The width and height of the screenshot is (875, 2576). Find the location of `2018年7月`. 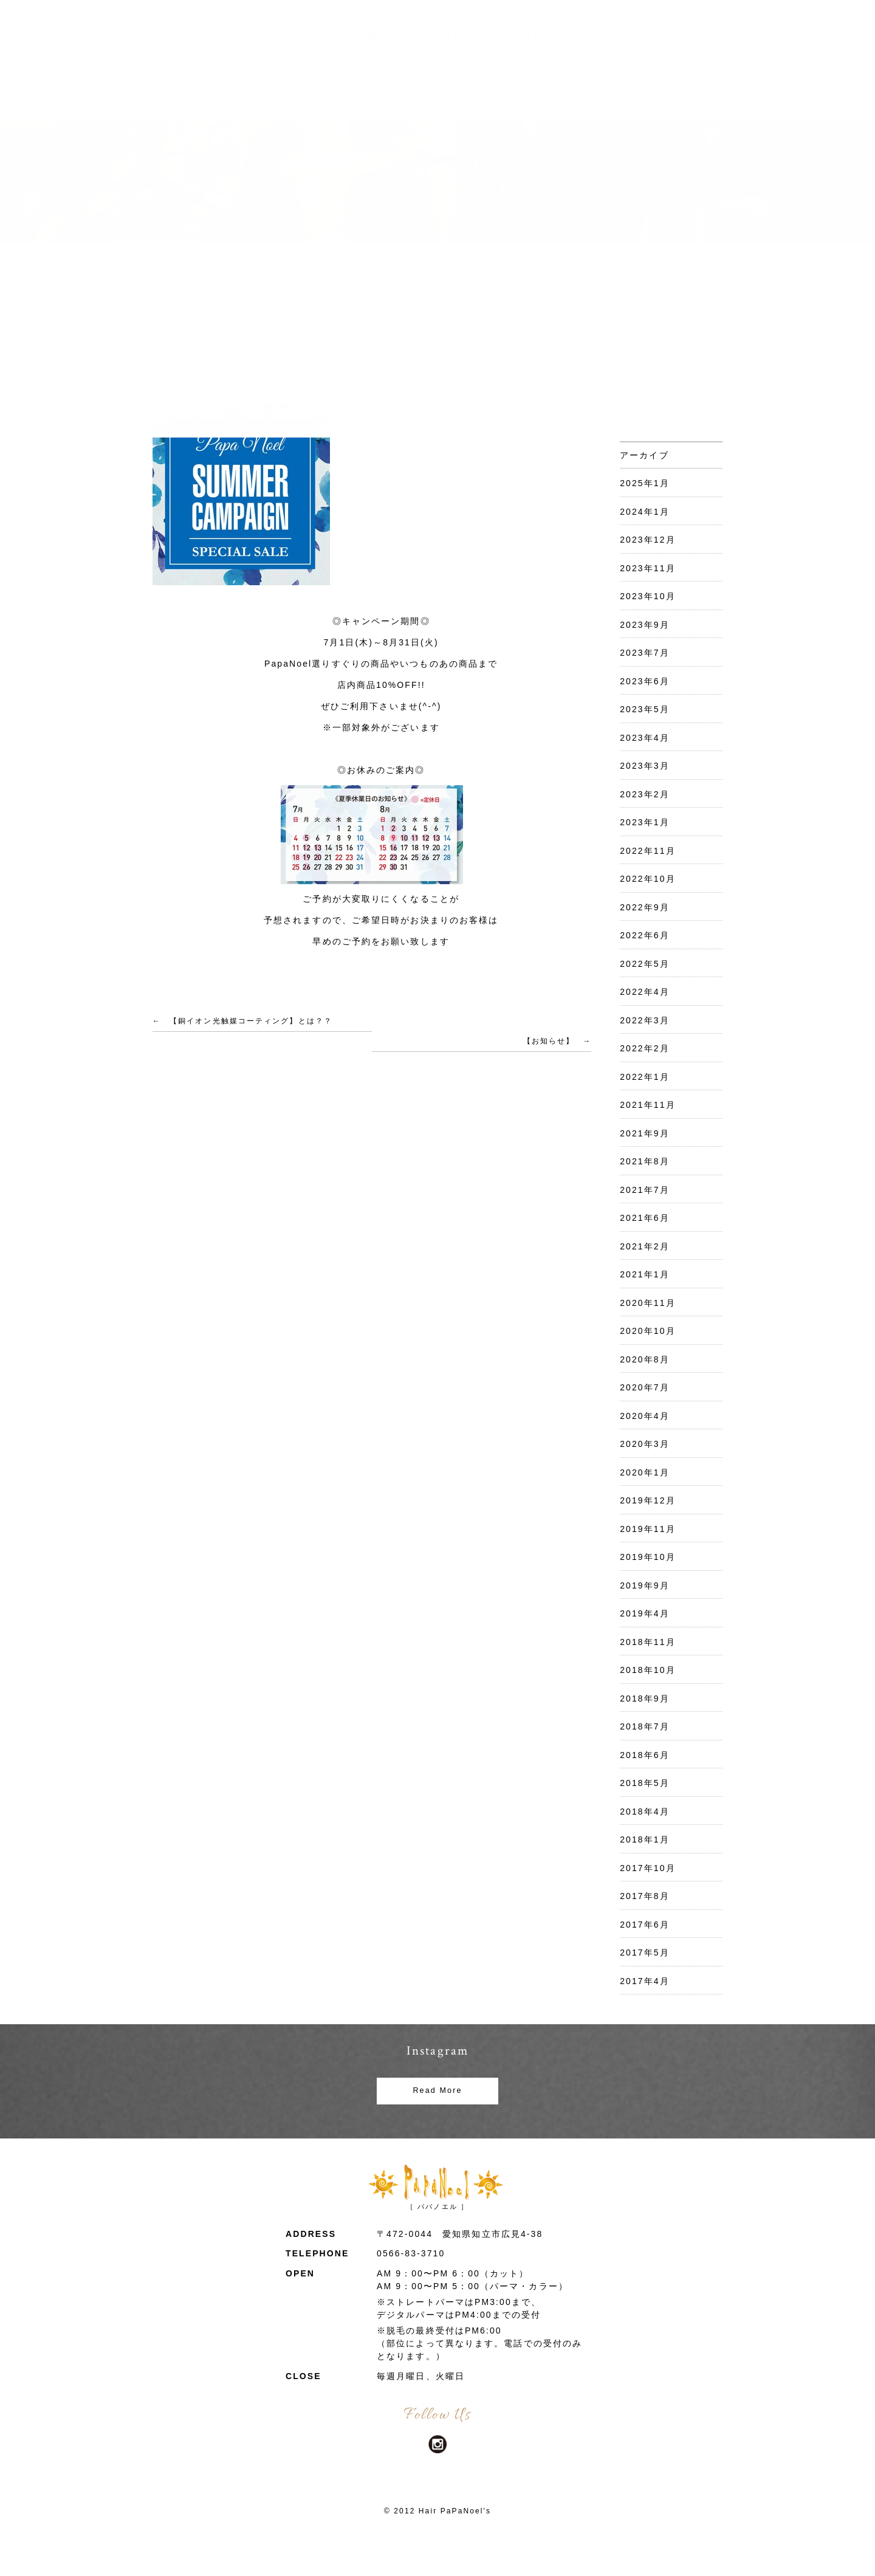

2018年7月 is located at coordinates (645, 1726).